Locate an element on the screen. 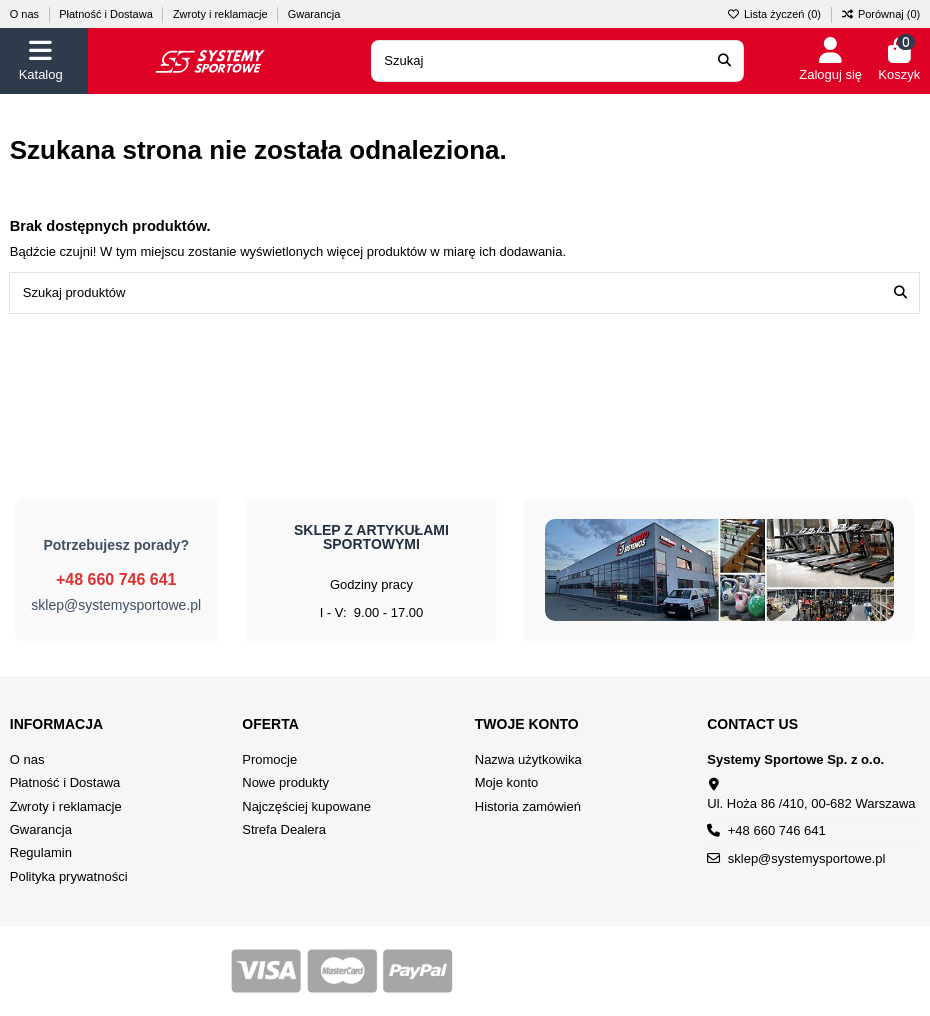  Najczęściej kupowane is located at coordinates (306, 806).